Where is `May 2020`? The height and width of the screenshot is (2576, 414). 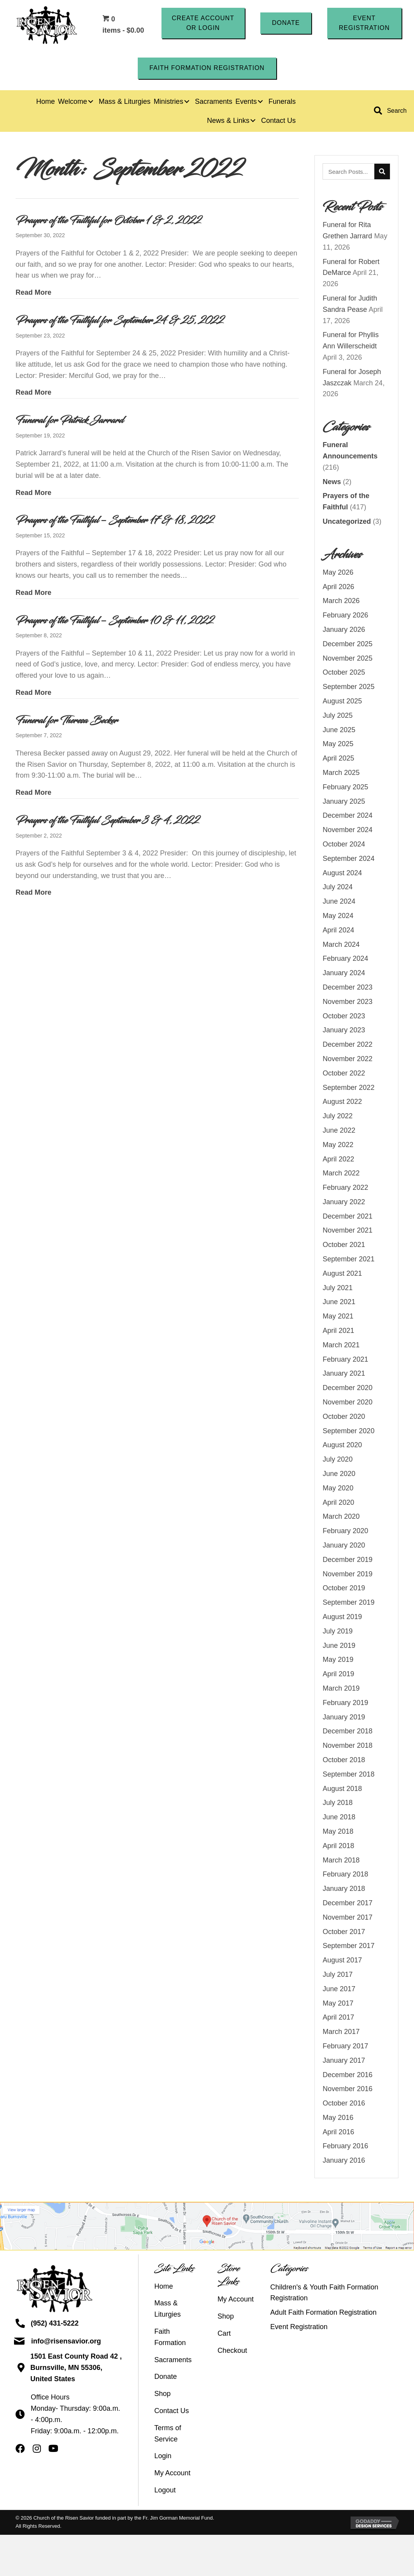
May 2020 is located at coordinates (338, 1489).